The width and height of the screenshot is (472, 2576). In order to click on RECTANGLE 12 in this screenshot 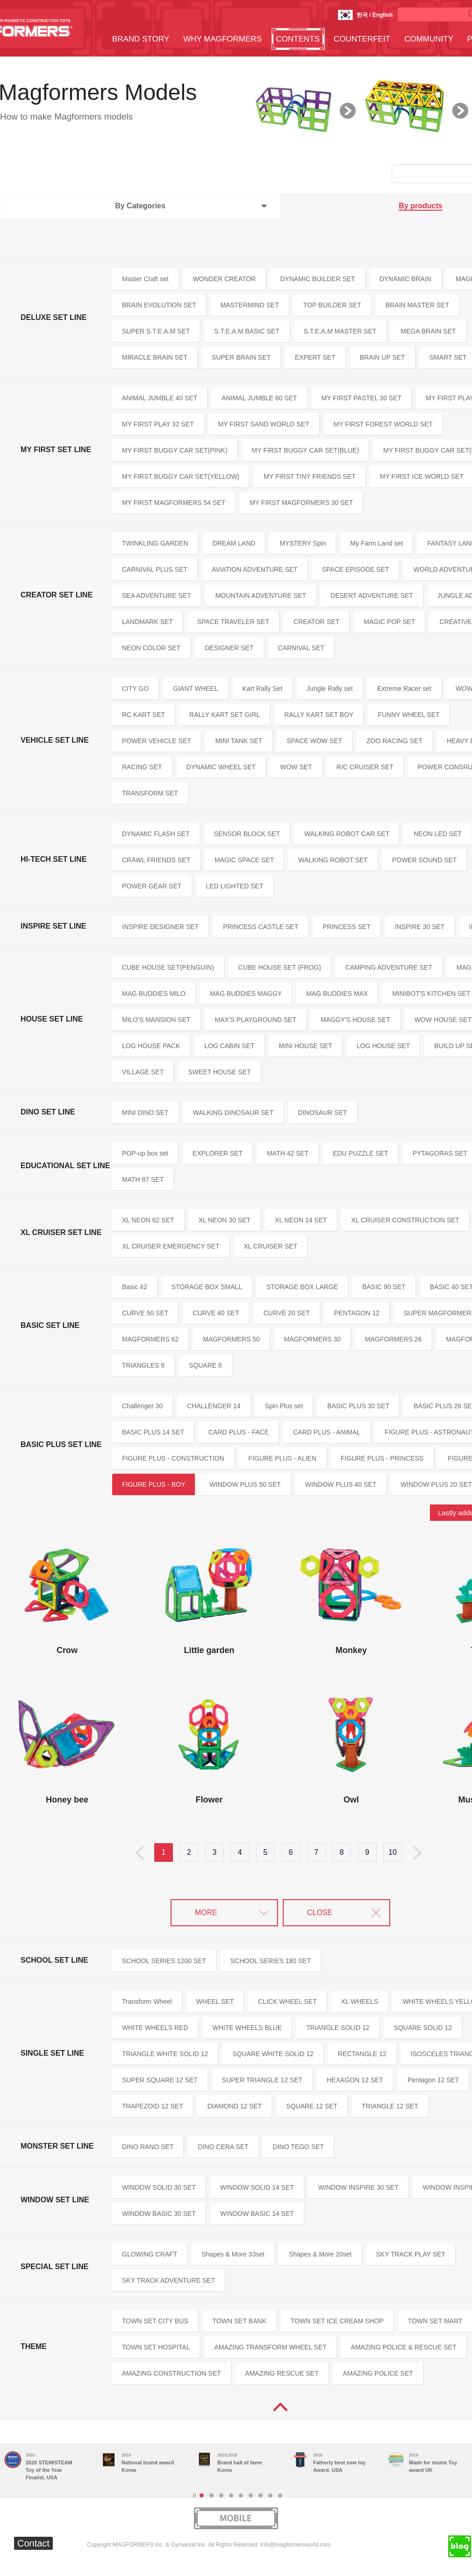, I will do `click(362, 2054)`.